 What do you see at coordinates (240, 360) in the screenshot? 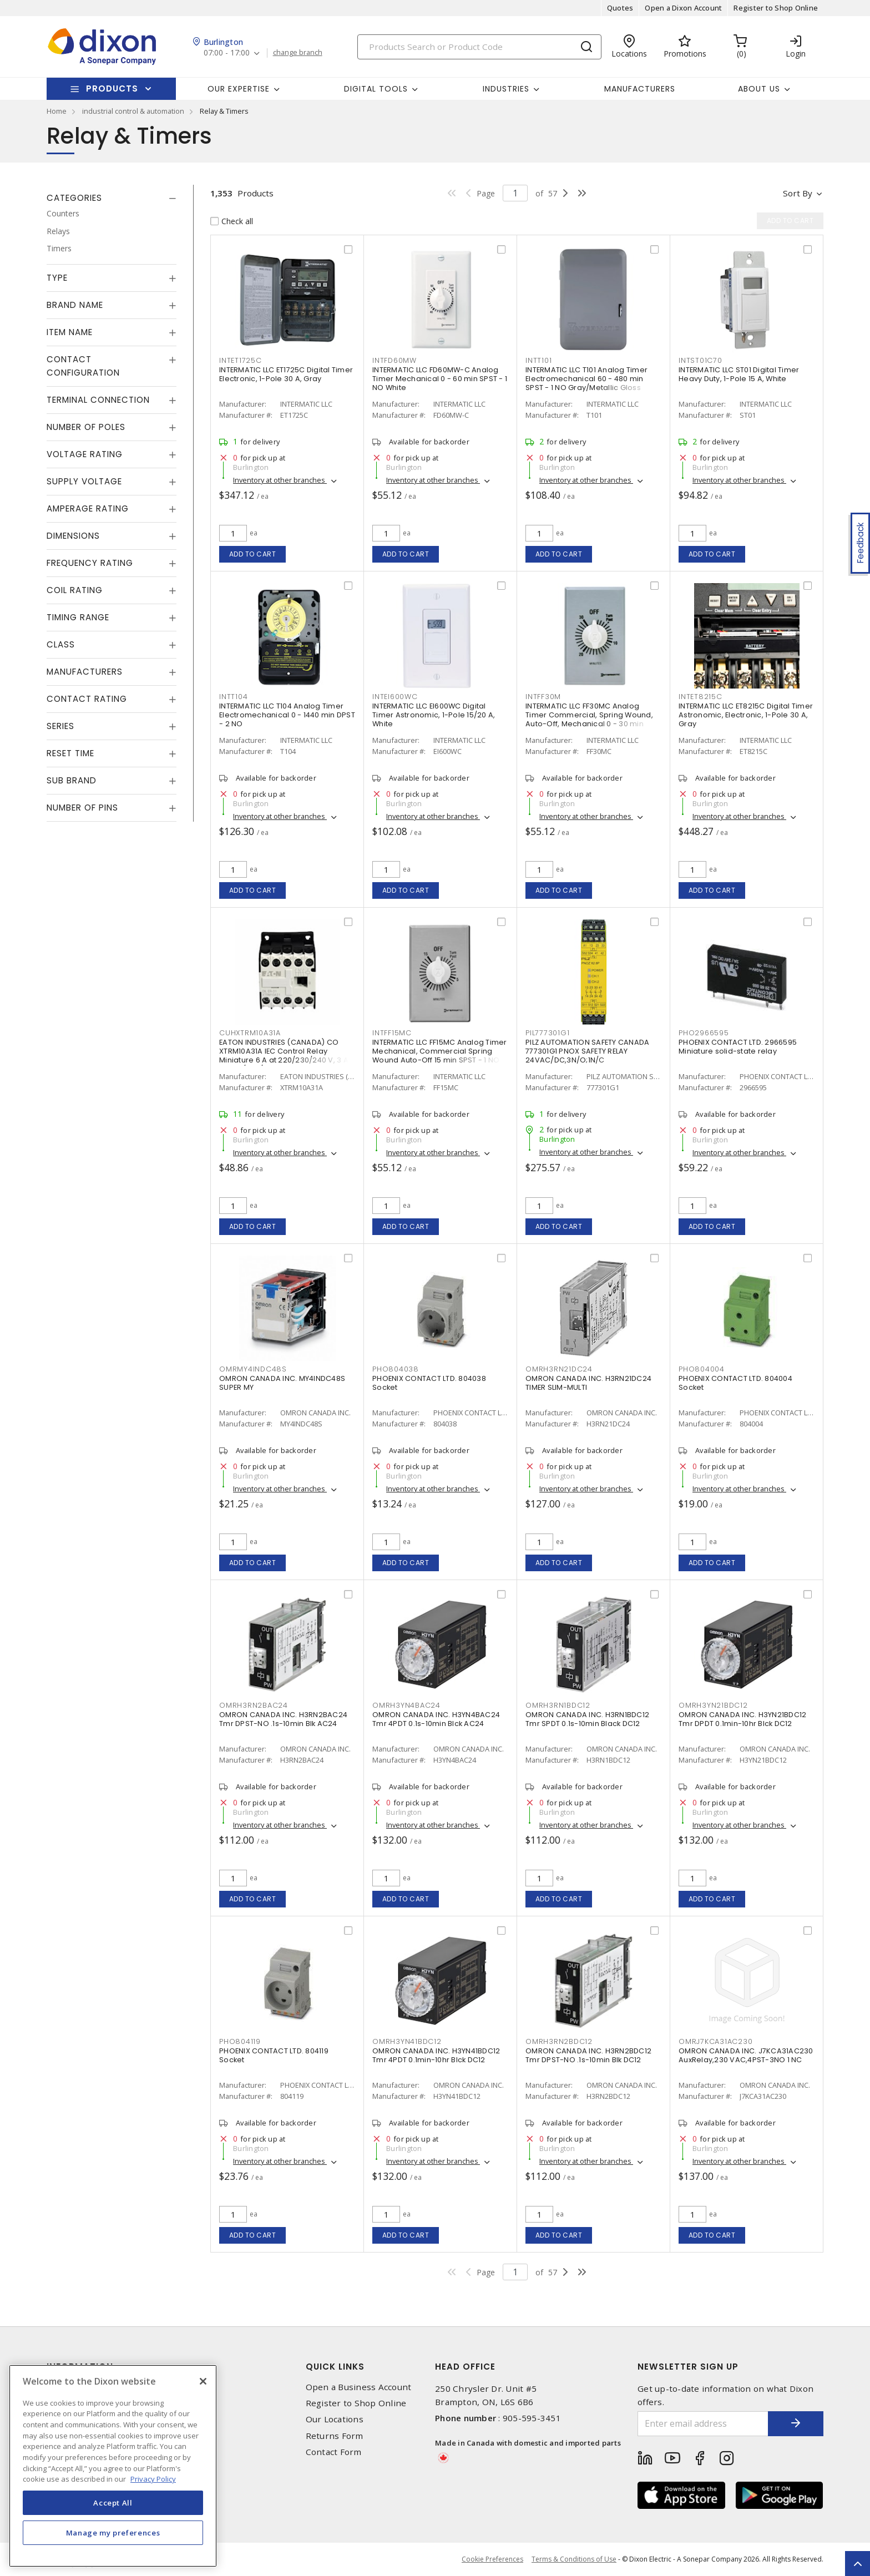
I see `INTET1725C` at bounding box center [240, 360].